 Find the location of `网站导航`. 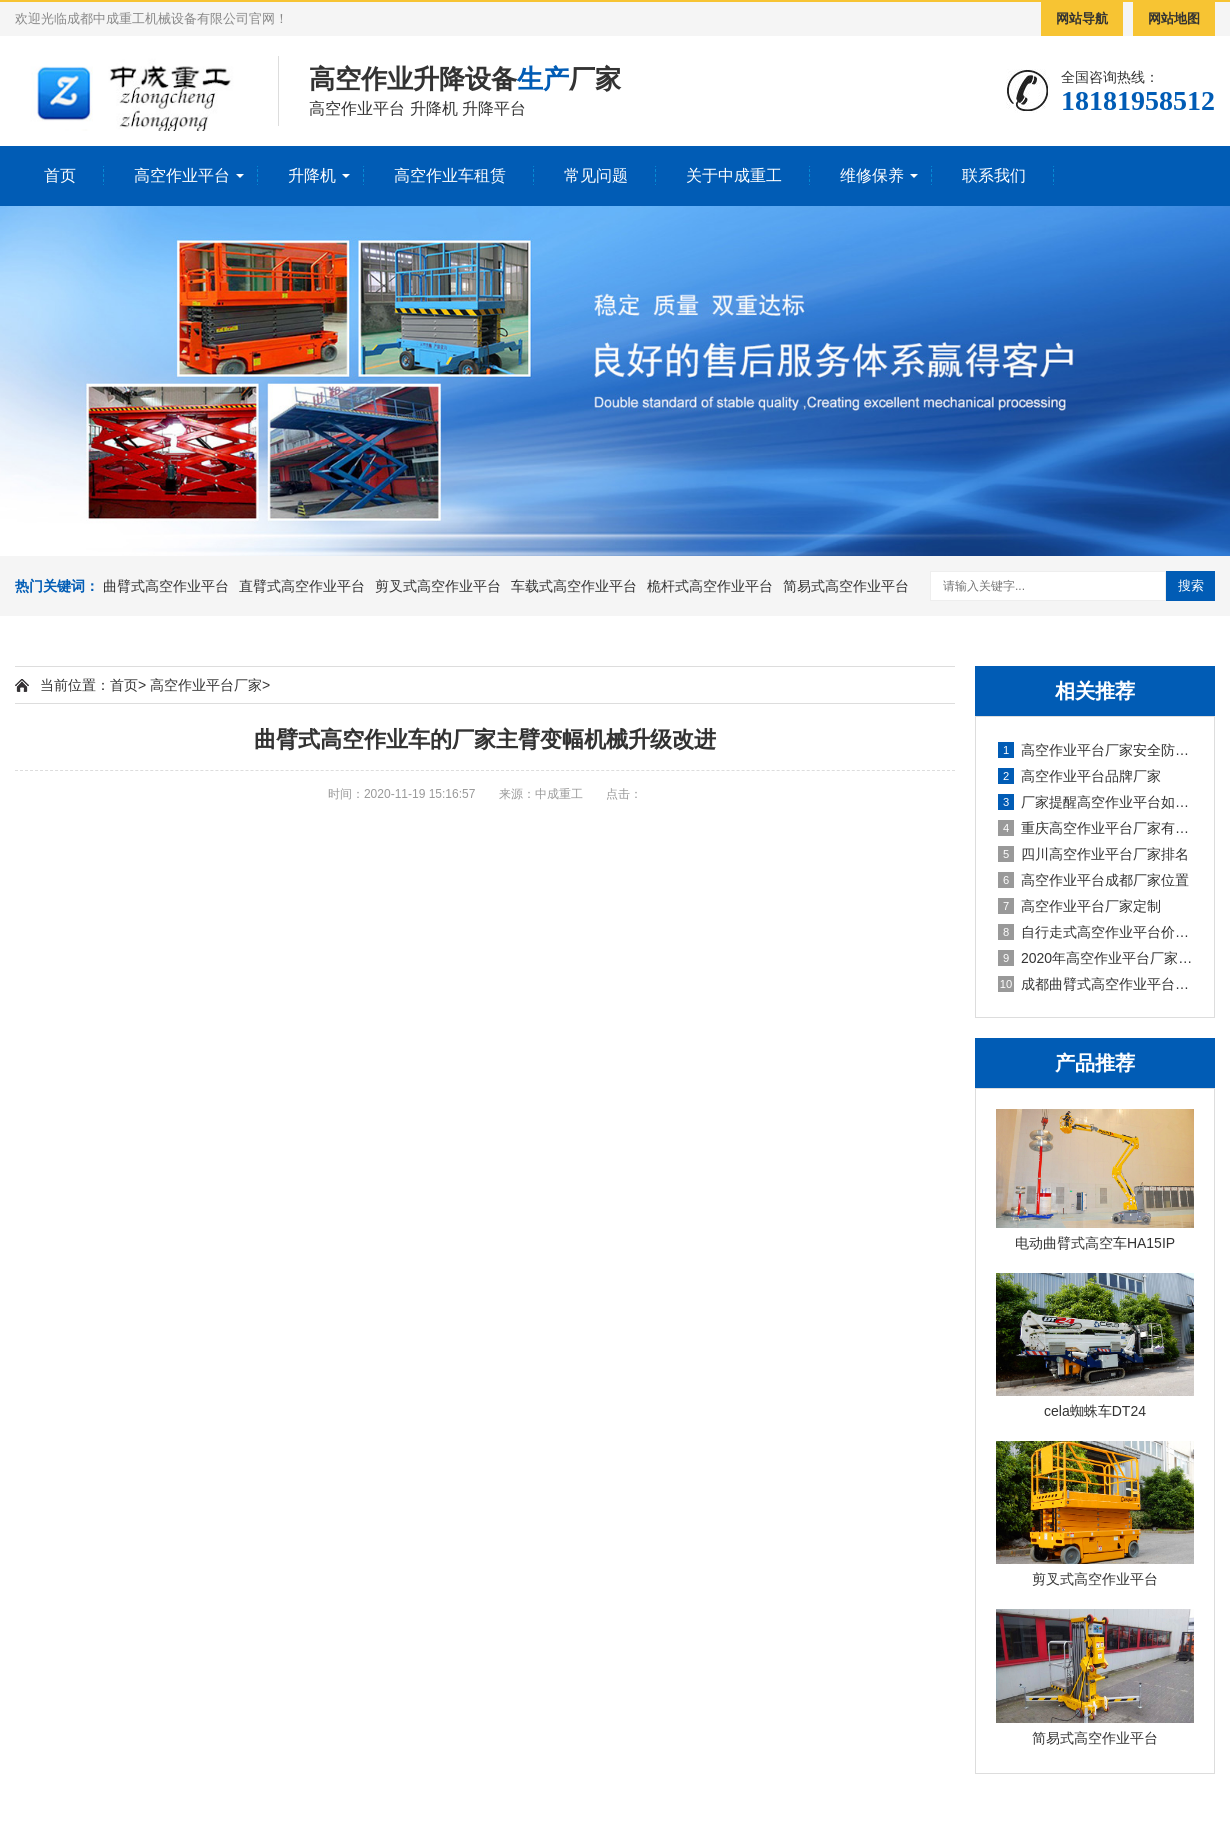

网站导航 is located at coordinates (1082, 18).